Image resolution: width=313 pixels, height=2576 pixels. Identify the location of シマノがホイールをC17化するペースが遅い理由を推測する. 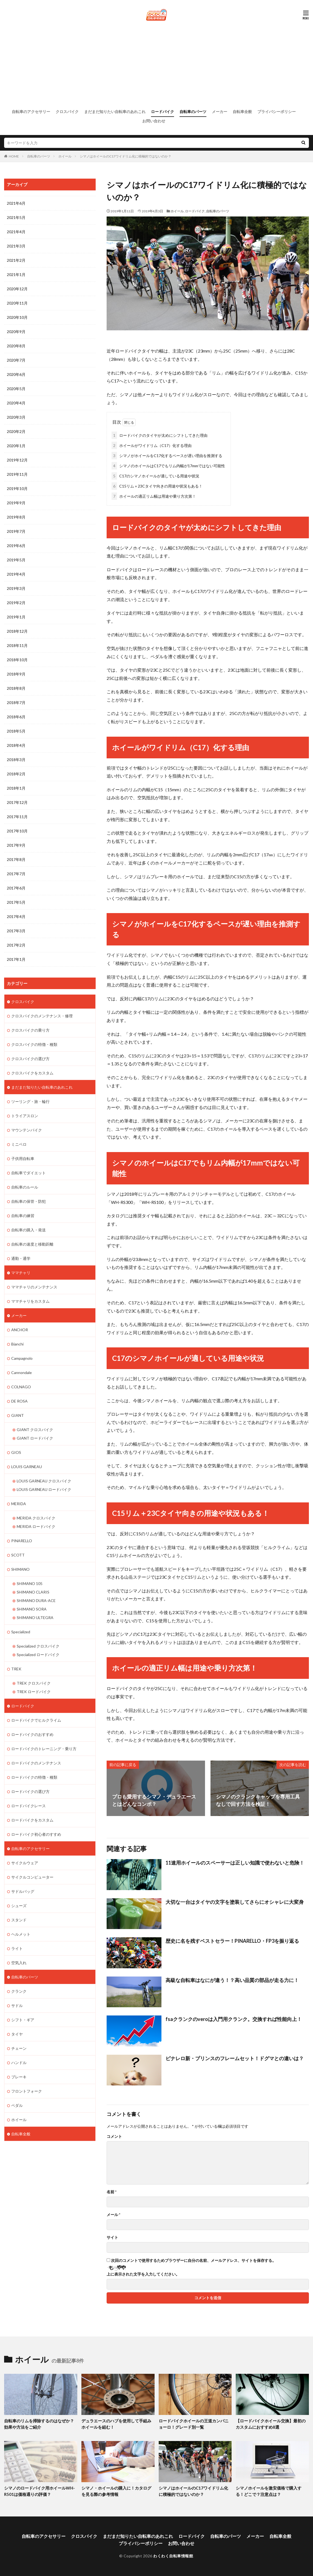
(167, 455).